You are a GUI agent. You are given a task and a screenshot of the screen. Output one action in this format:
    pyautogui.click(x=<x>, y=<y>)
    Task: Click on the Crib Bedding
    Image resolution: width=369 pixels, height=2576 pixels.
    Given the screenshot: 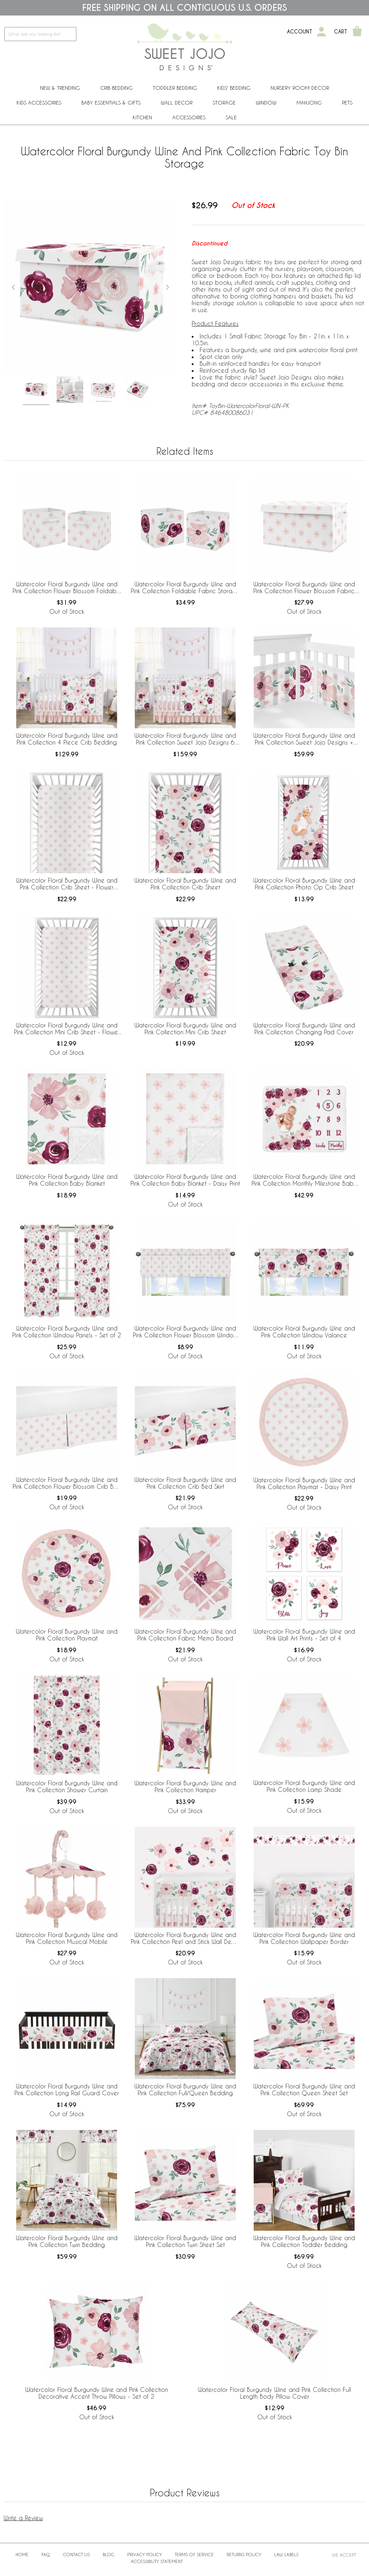 What is the action you would take?
    pyautogui.click(x=116, y=88)
    